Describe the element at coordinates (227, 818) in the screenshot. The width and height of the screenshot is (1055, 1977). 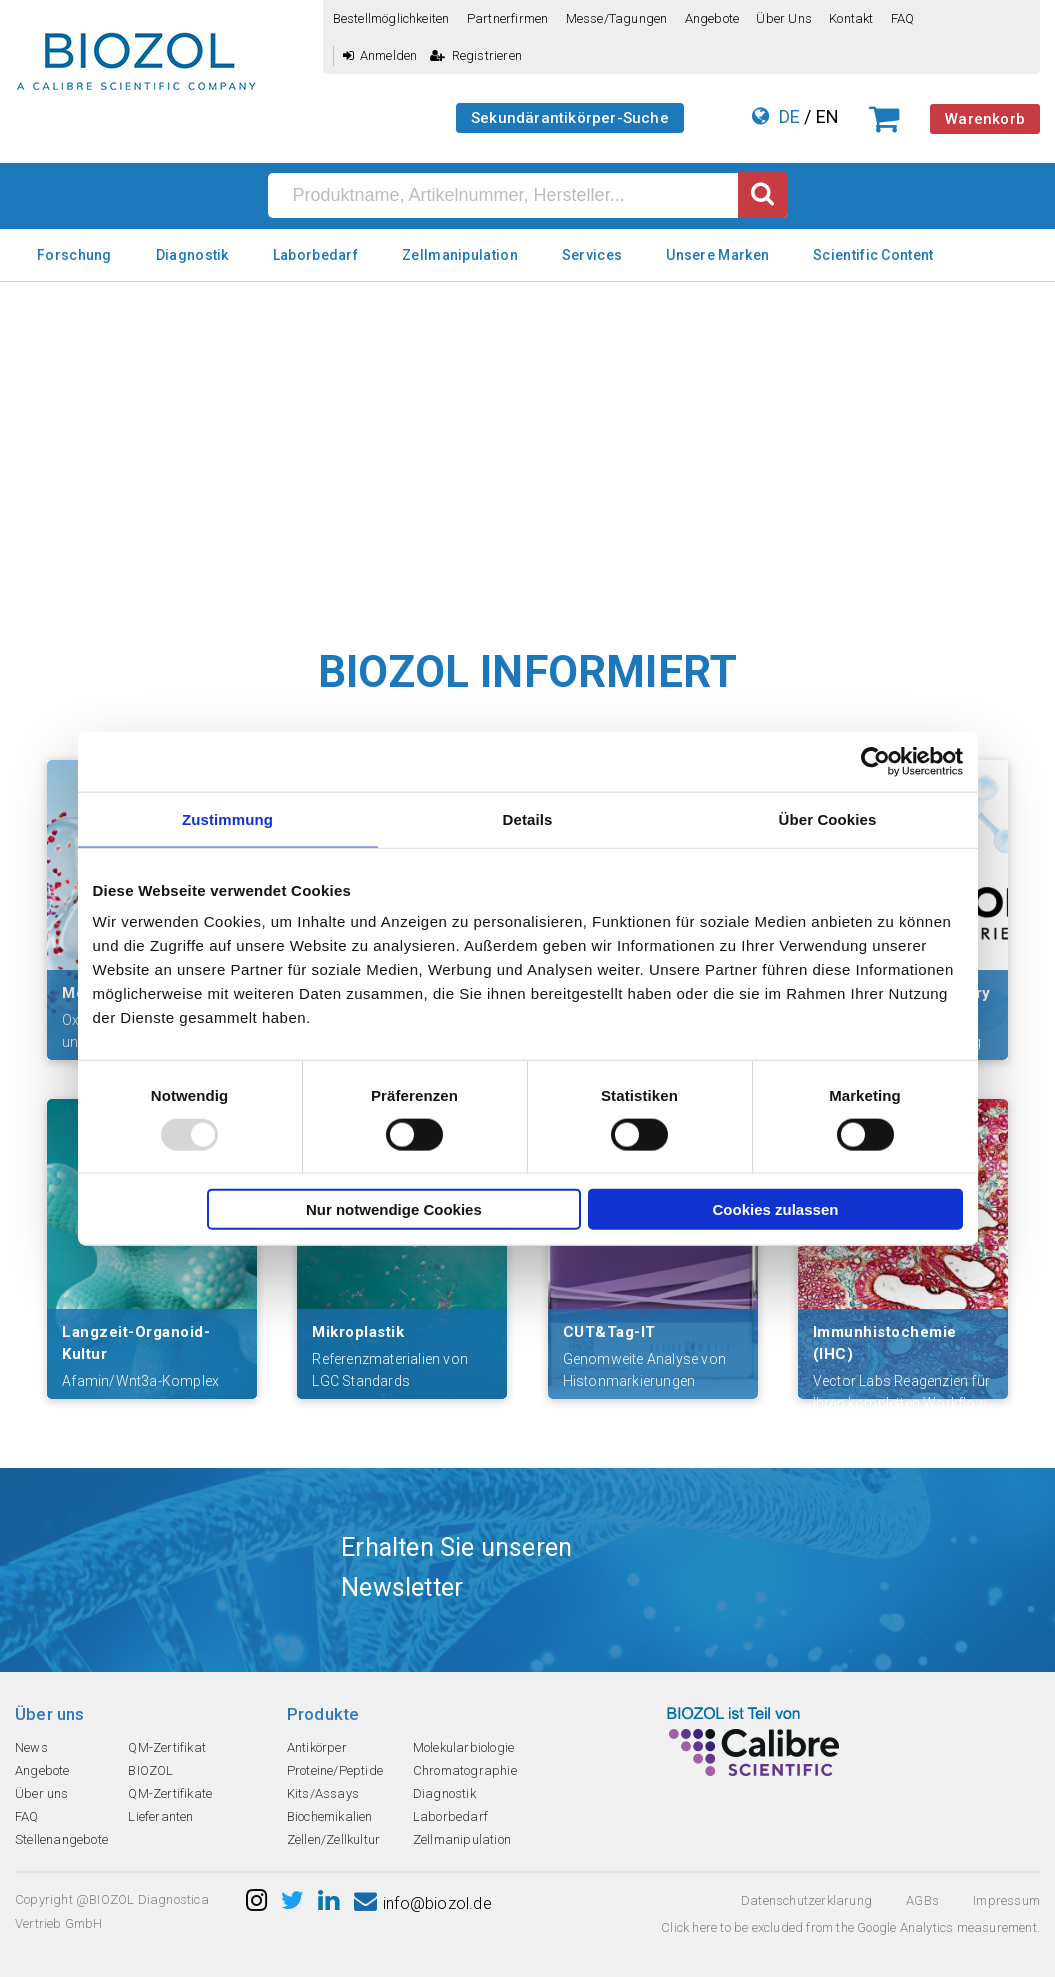
I see `Zustimmung [tab]` at that location.